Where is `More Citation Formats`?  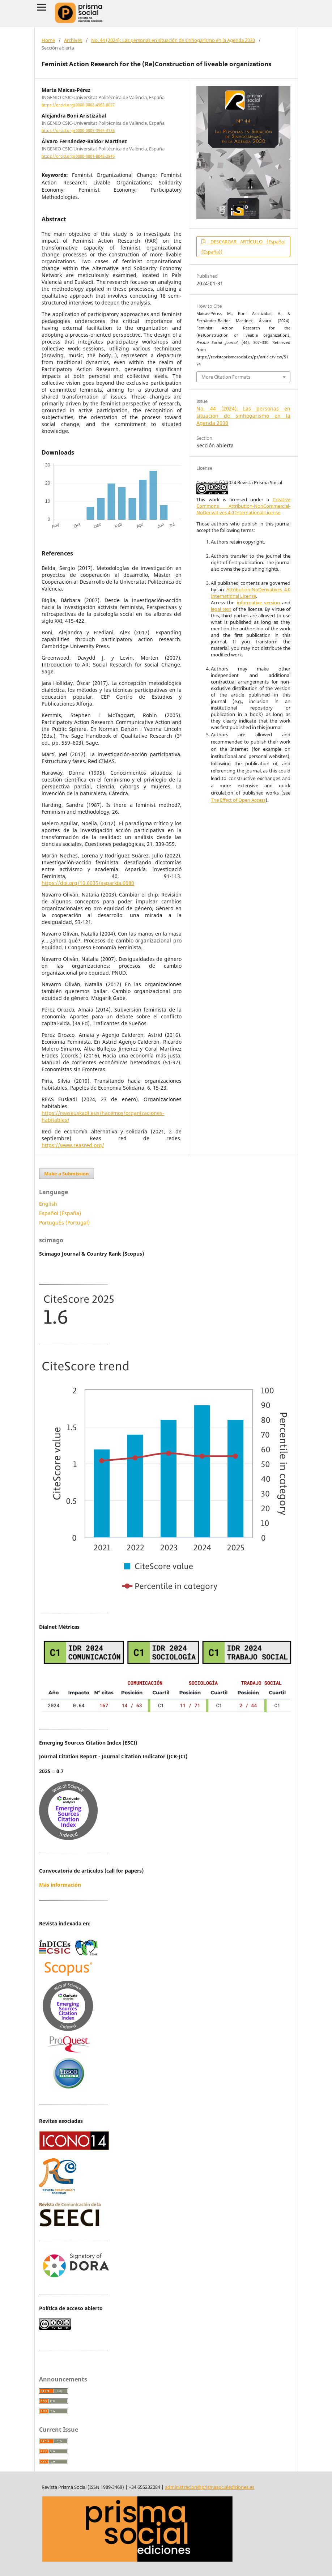 More Citation Formats is located at coordinates (225, 377).